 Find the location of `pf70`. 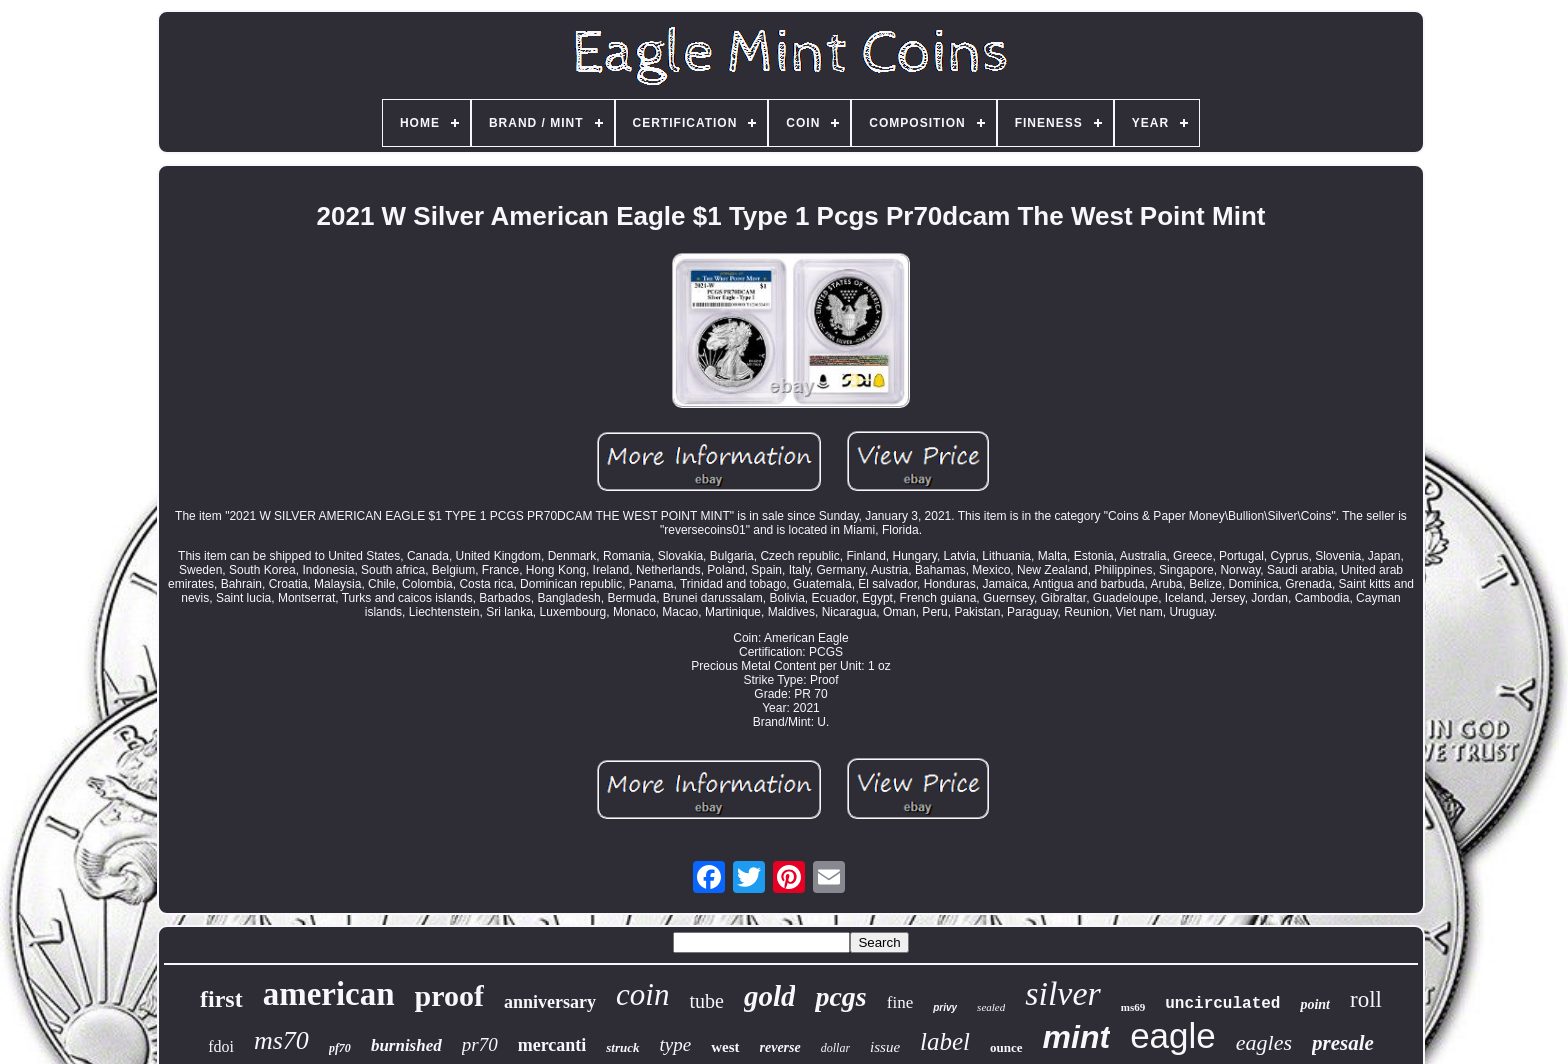

pf70 is located at coordinates (340, 1048).